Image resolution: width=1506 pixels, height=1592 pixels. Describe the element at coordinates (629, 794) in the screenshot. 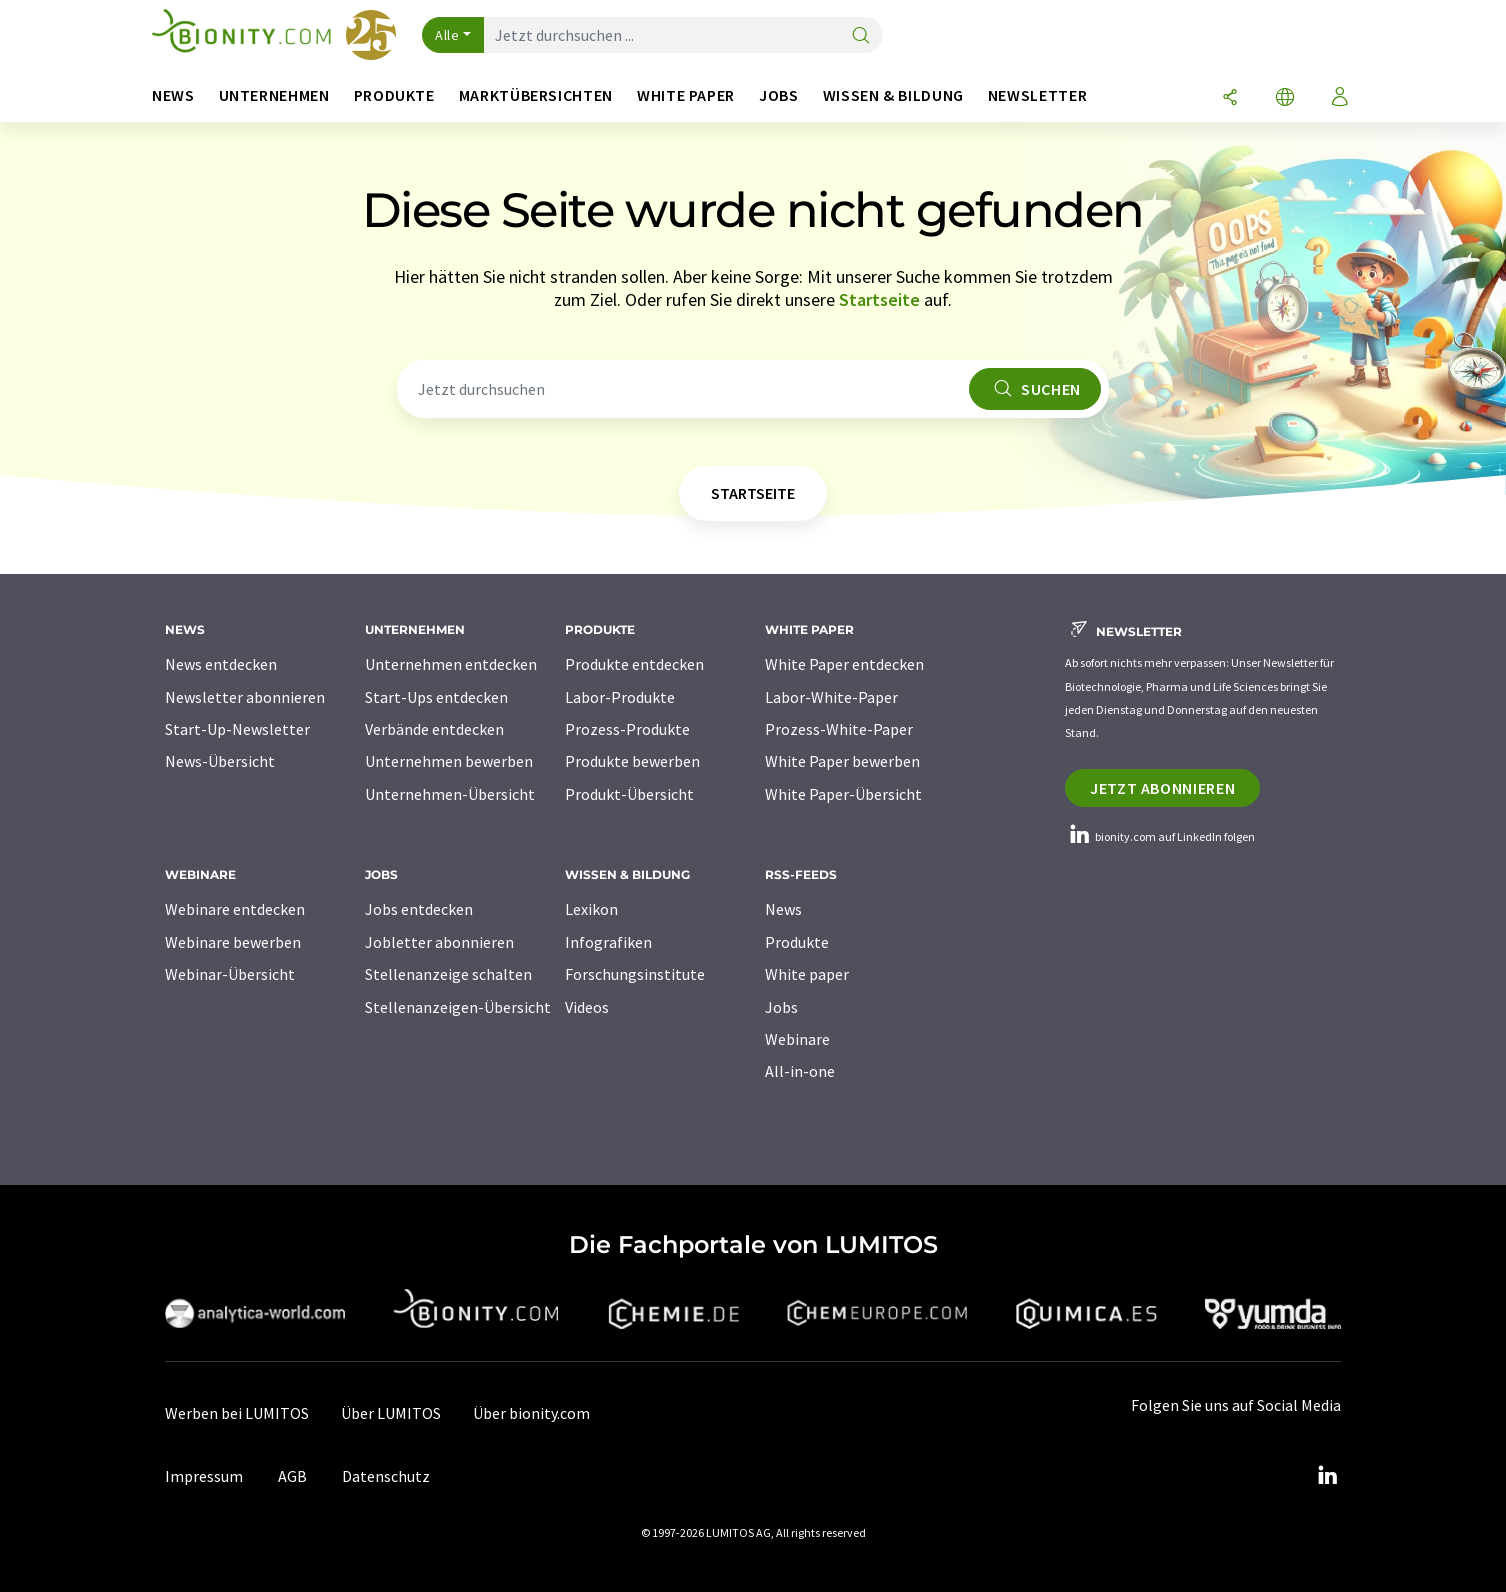

I see `Produkt-Übersicht` at that location.